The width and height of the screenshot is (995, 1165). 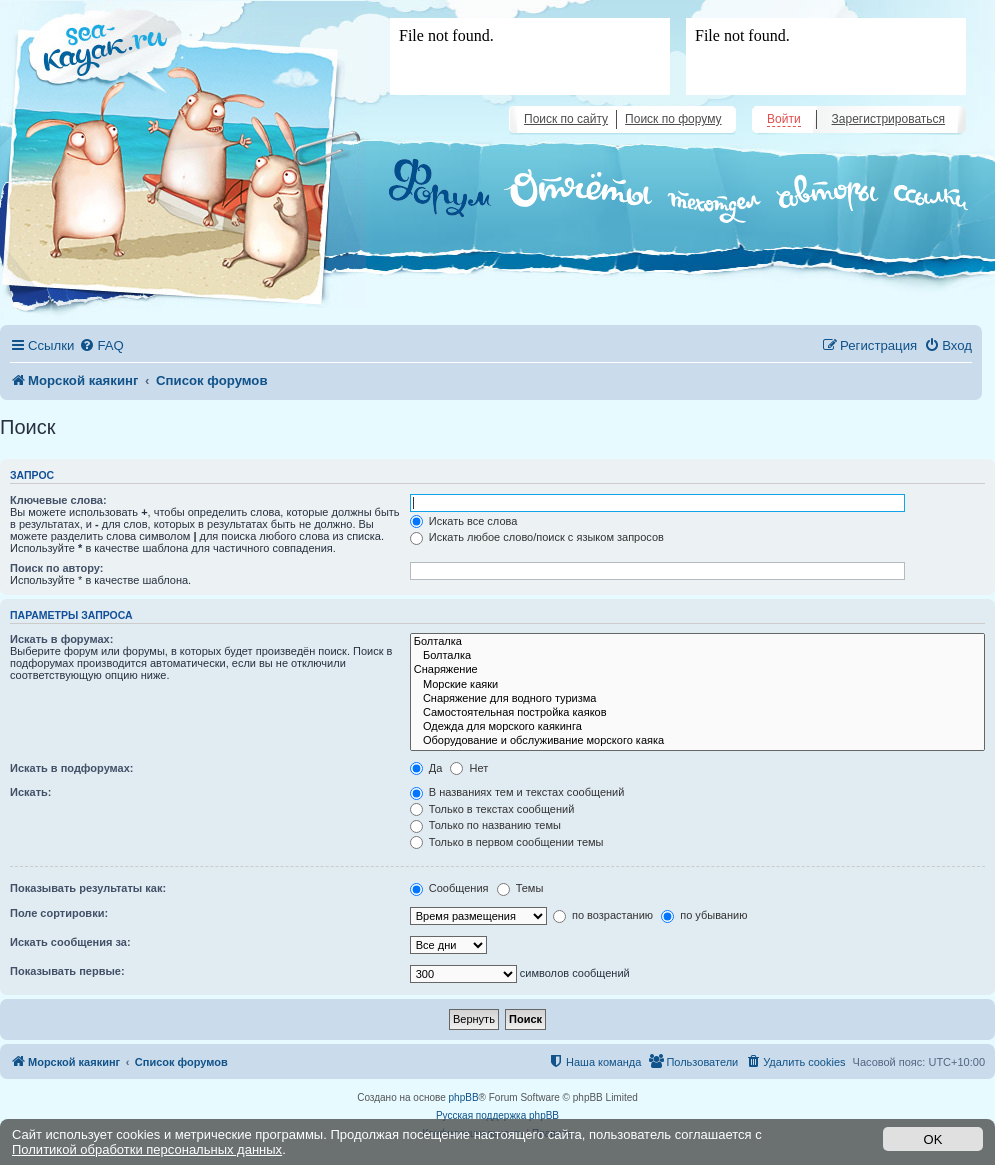 I want to click on Искать в подфорумах:, so click(x=72, y=768).